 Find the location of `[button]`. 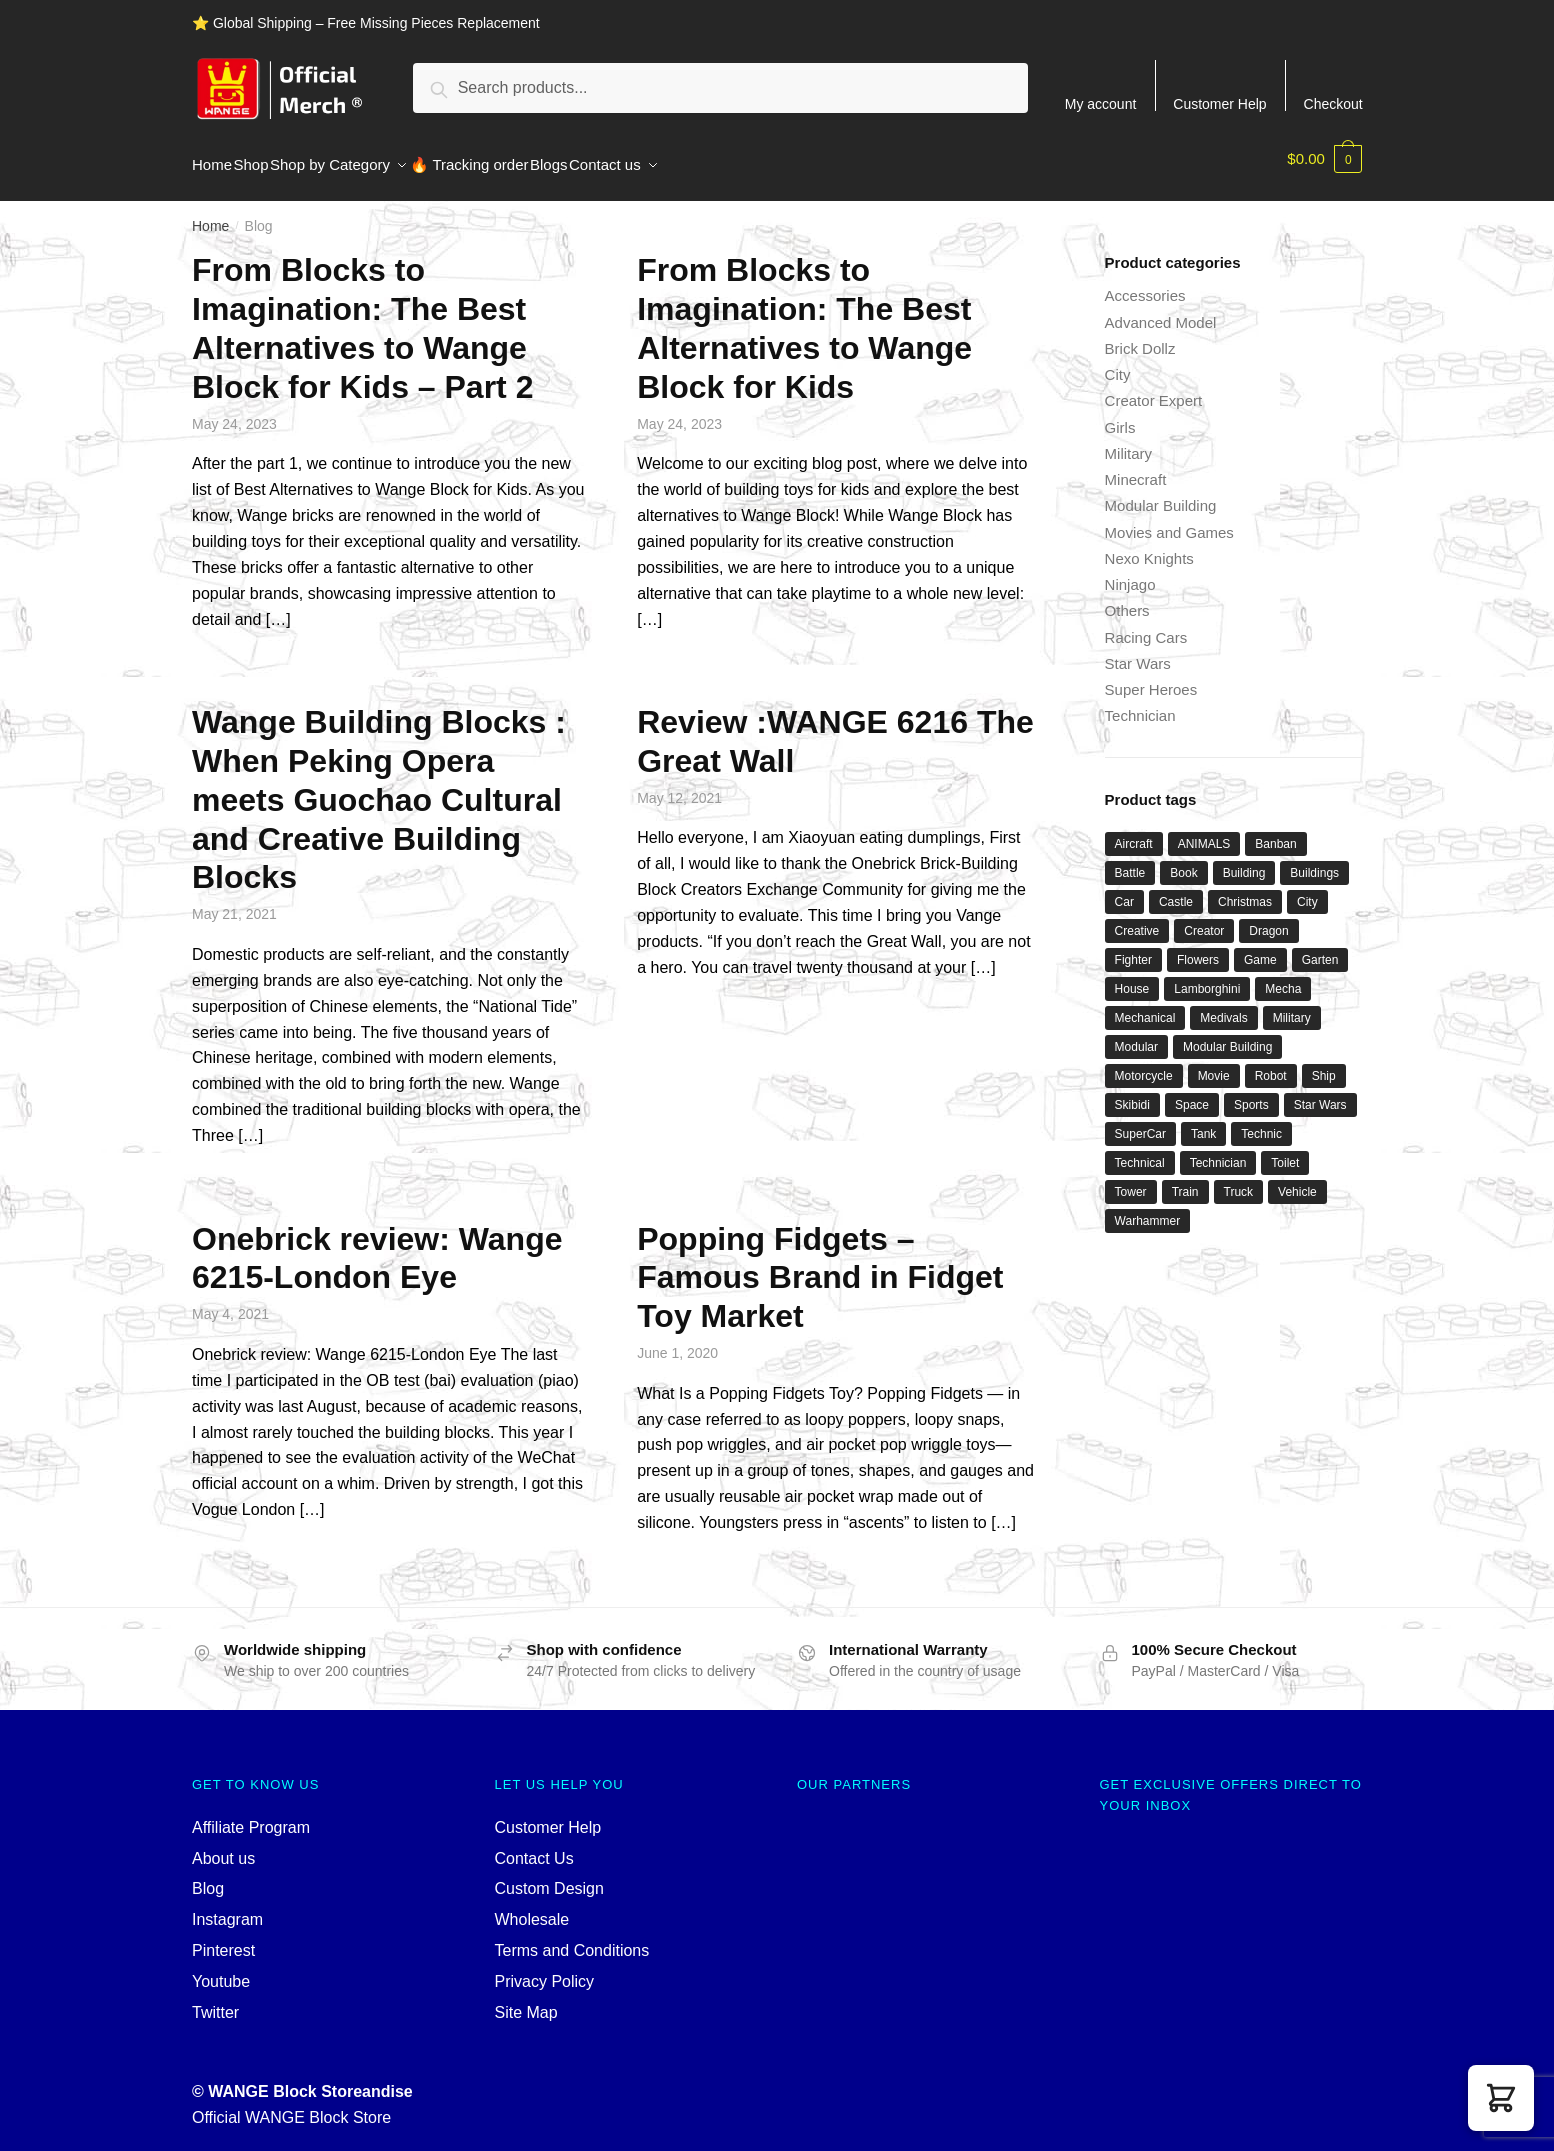

[button] is located at coordinates (1501, 2098).